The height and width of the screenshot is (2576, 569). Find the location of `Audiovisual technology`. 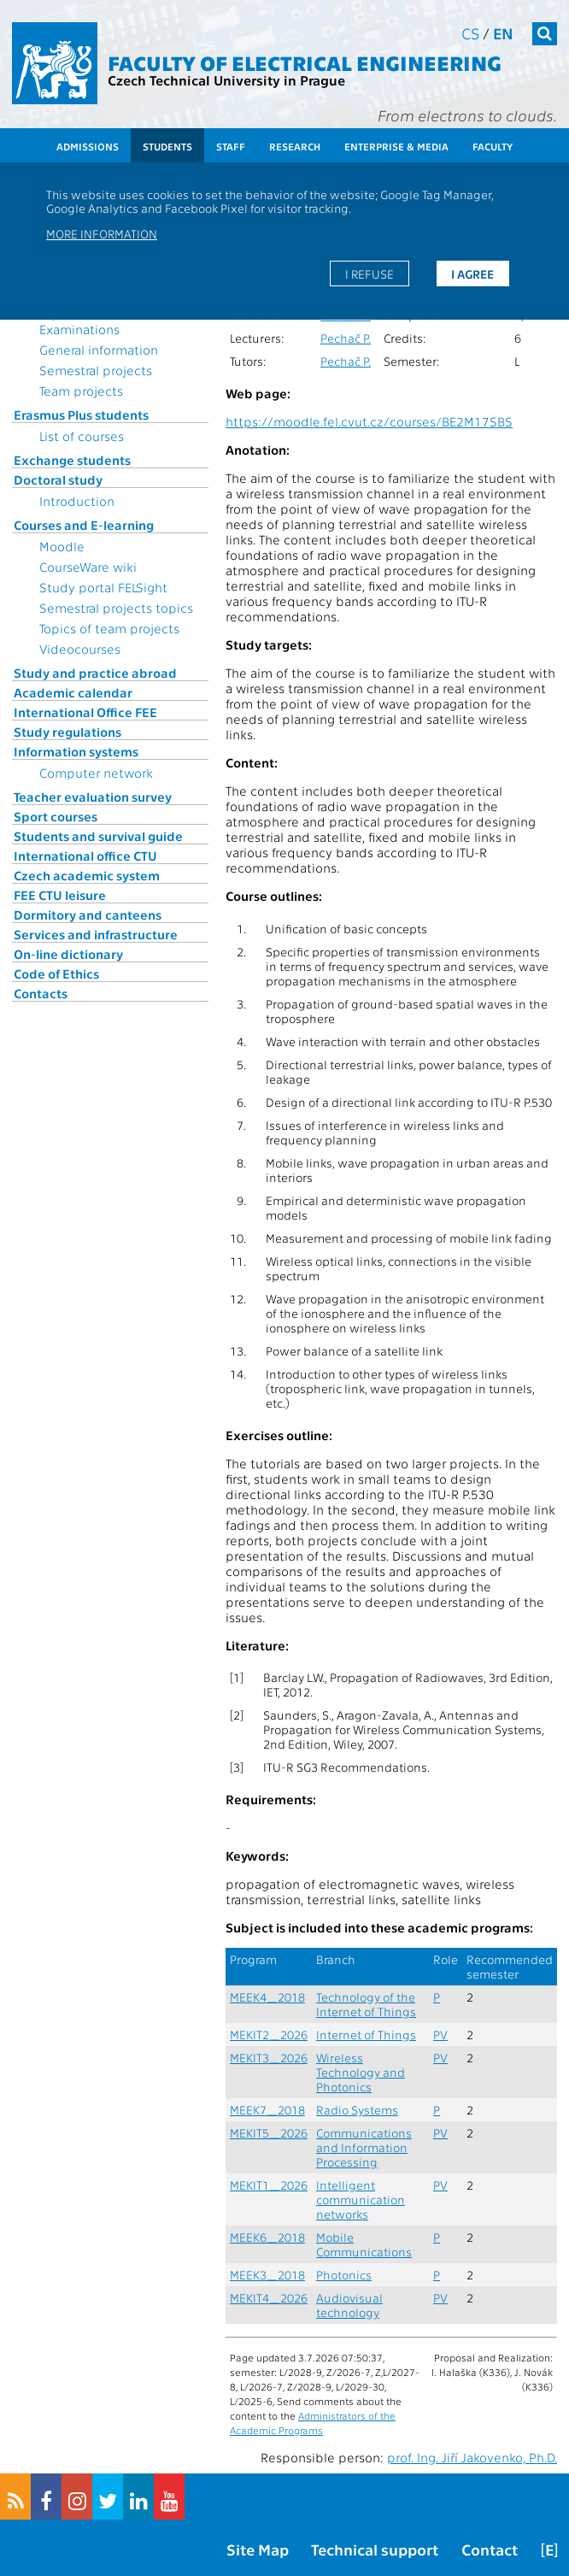

Audiovisual technology is located at coordinates (349, 2305).